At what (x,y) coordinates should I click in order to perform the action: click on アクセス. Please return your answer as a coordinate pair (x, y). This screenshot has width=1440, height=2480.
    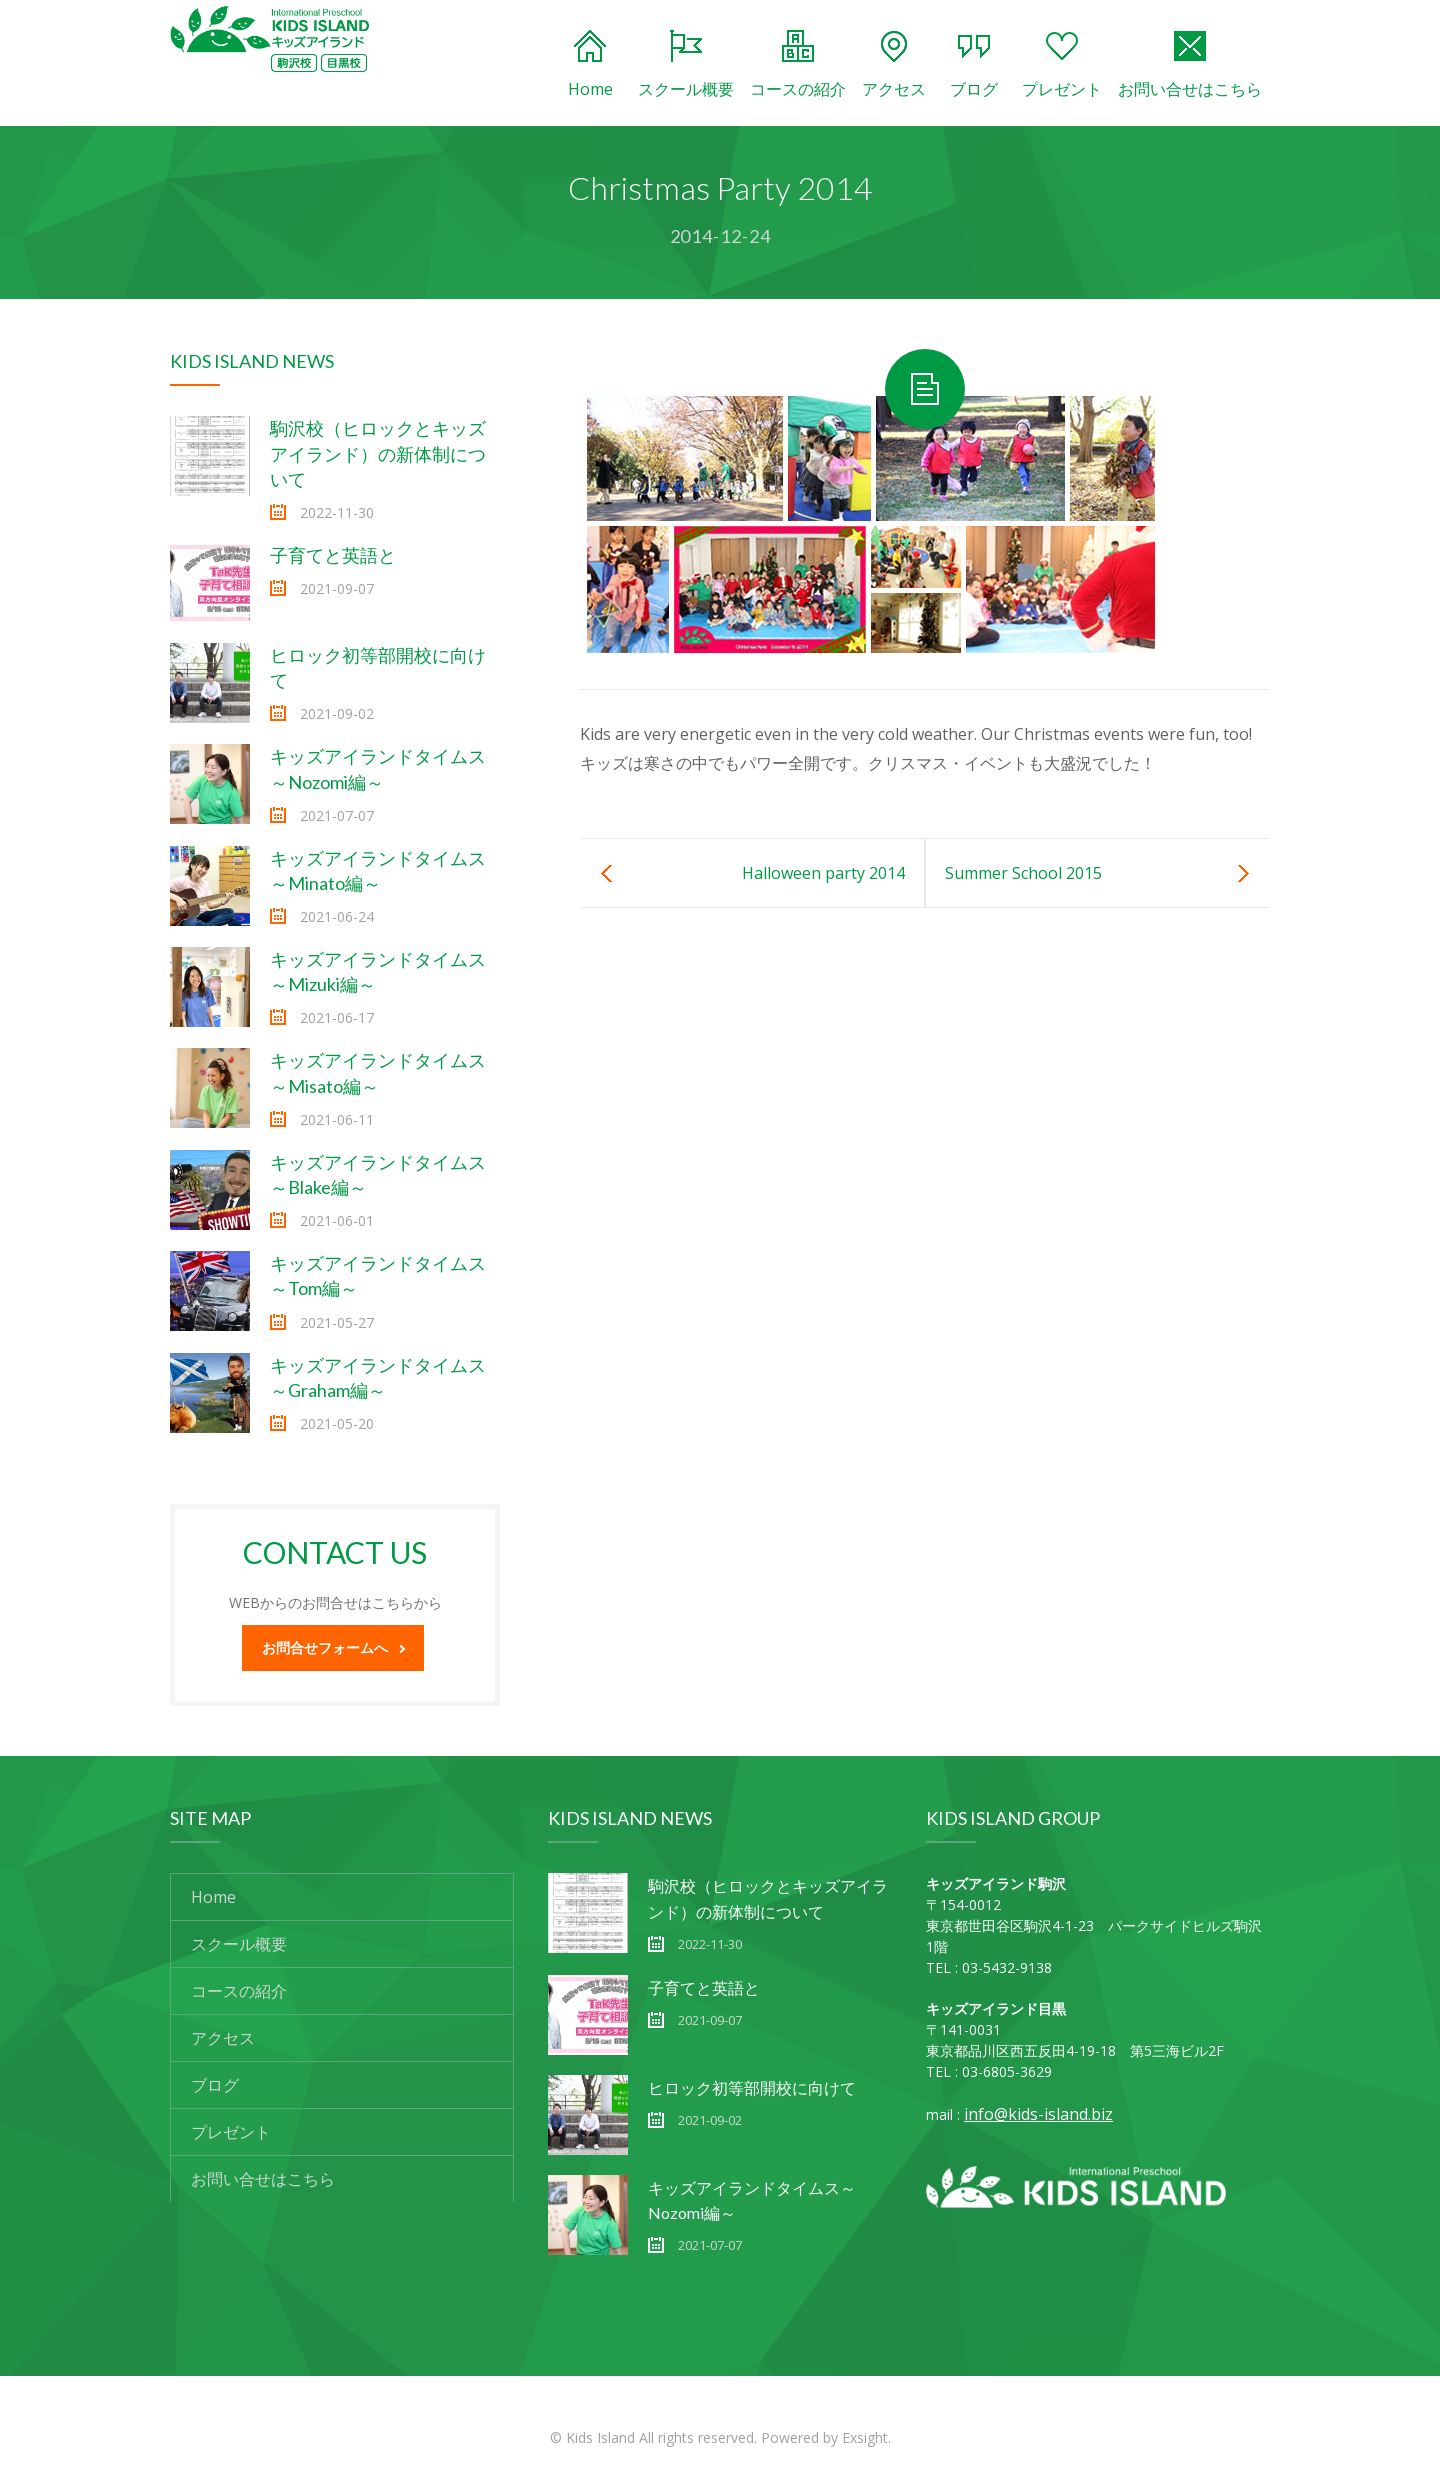
    Looking at the image, I should click on (894, 65).